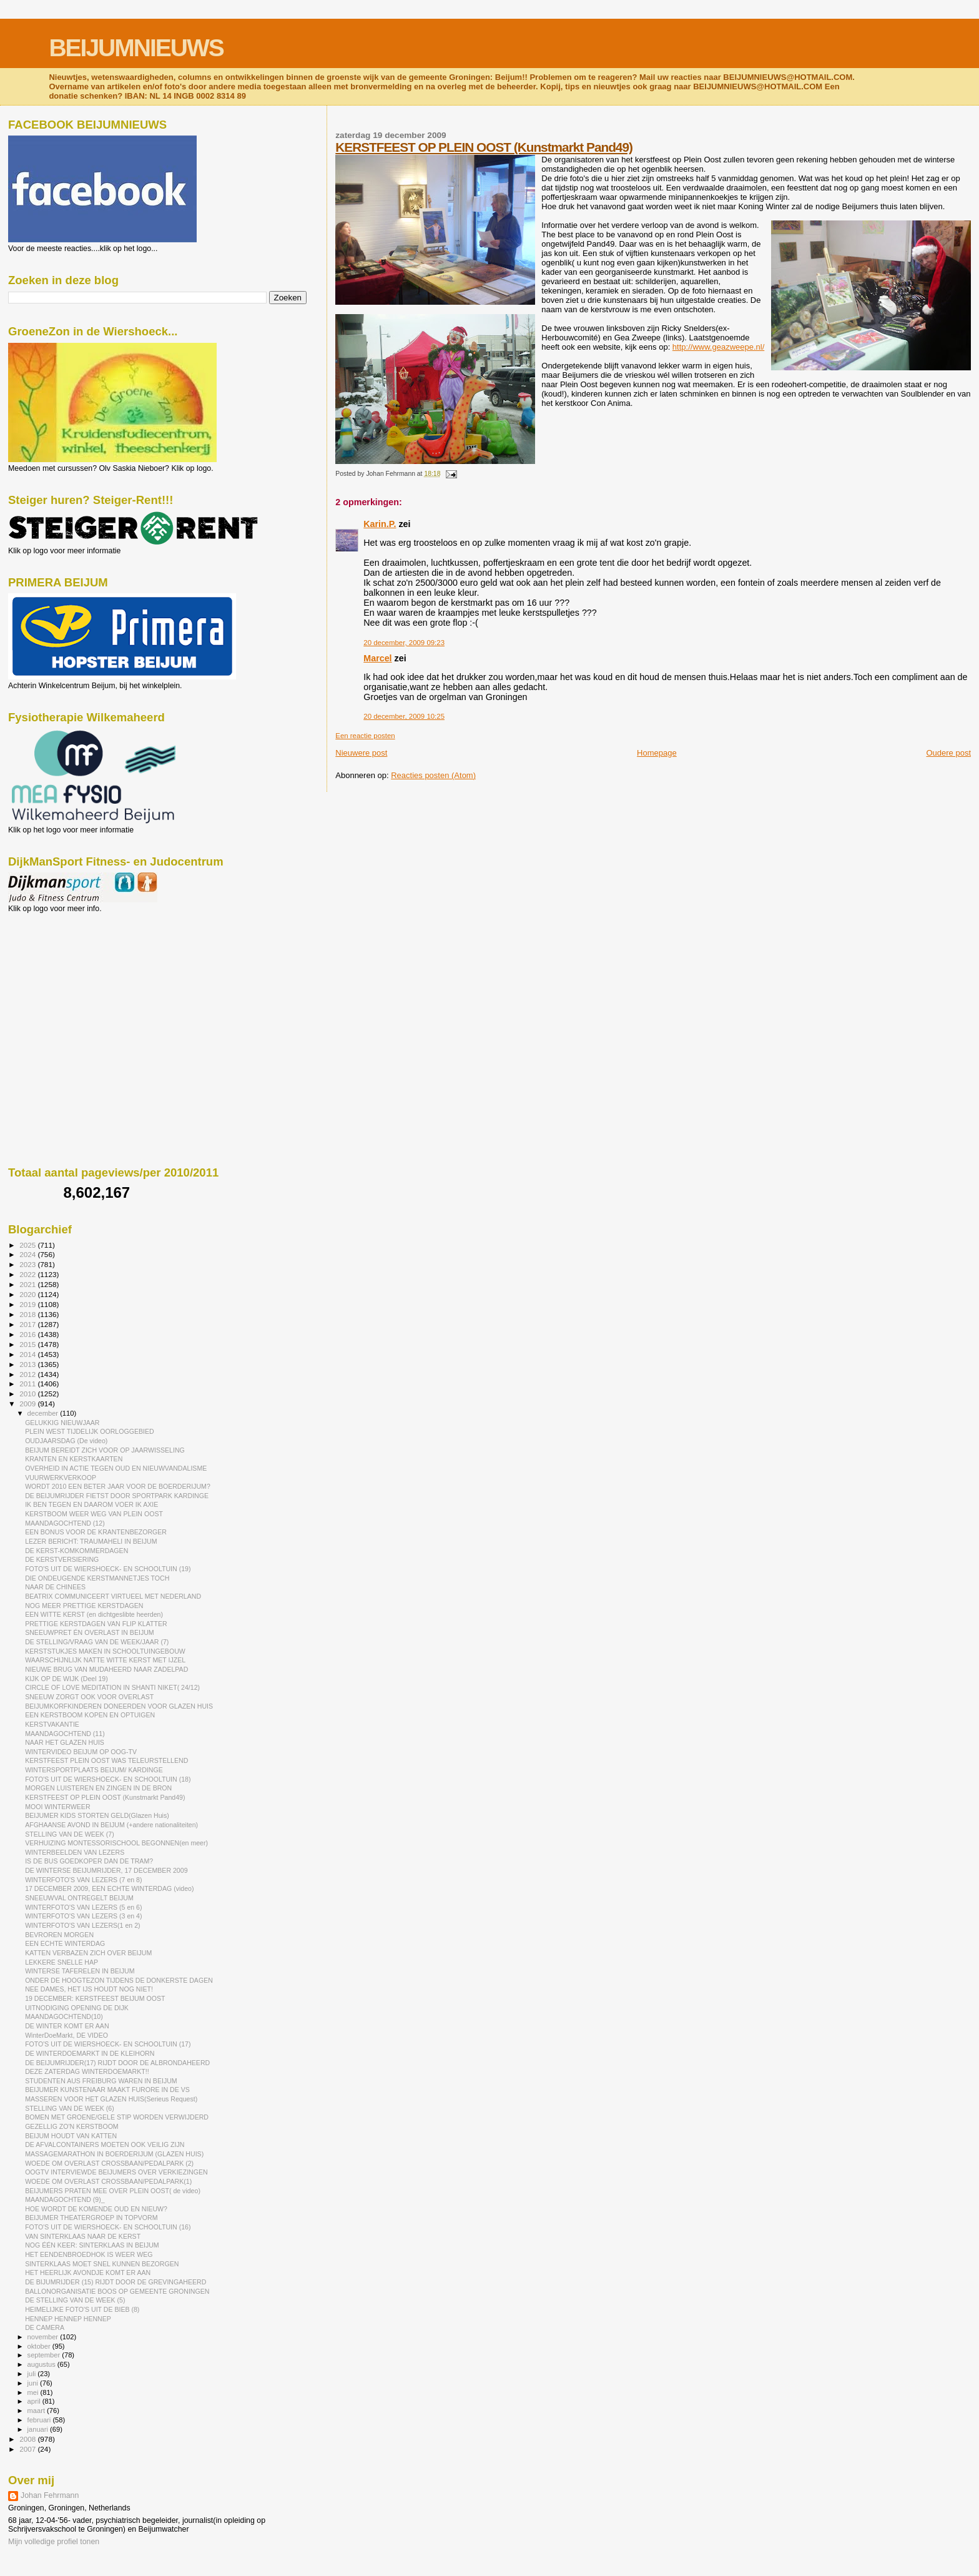 The image size is (979, 2576). Describe the element at coordinates (84, 1605) in the screenshot. I see `NOG MEER PRETTIGE KERSTDAGEN` at that location.